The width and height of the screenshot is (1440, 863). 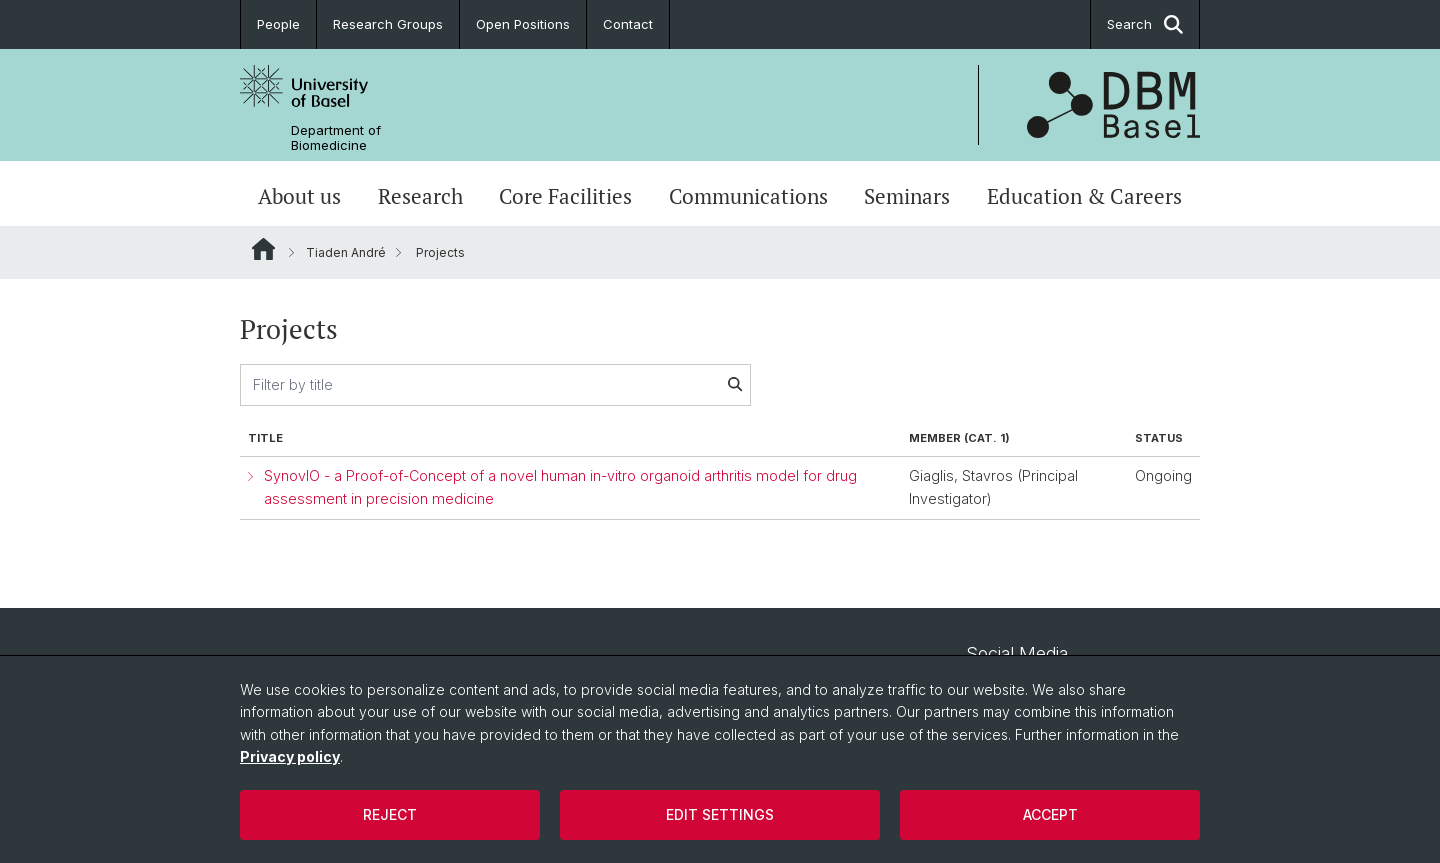 I want to click on Search [button], so click(x=1145, y=24).